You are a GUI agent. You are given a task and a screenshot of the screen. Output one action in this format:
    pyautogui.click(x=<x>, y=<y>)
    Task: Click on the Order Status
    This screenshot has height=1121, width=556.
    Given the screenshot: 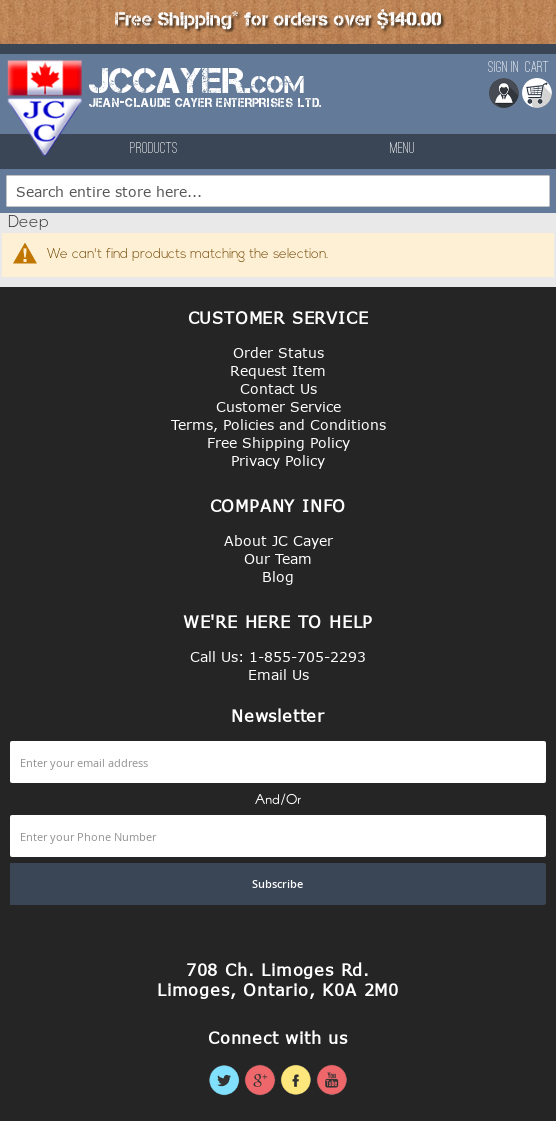 What is the action you would take?
    pyautogui.click(x=278, y=352)
    